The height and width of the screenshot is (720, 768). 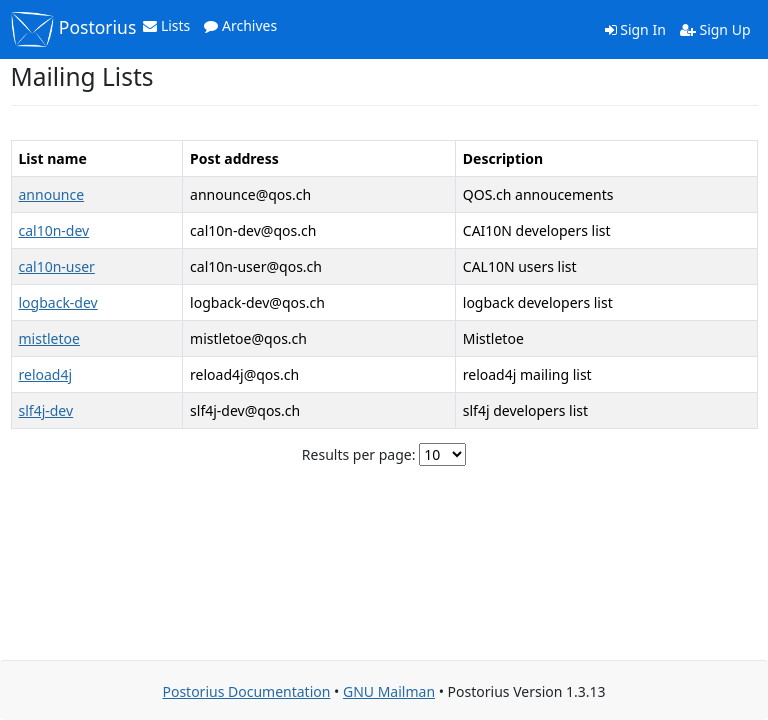 I want to click on Results per page:, so click(x=359, y=454).